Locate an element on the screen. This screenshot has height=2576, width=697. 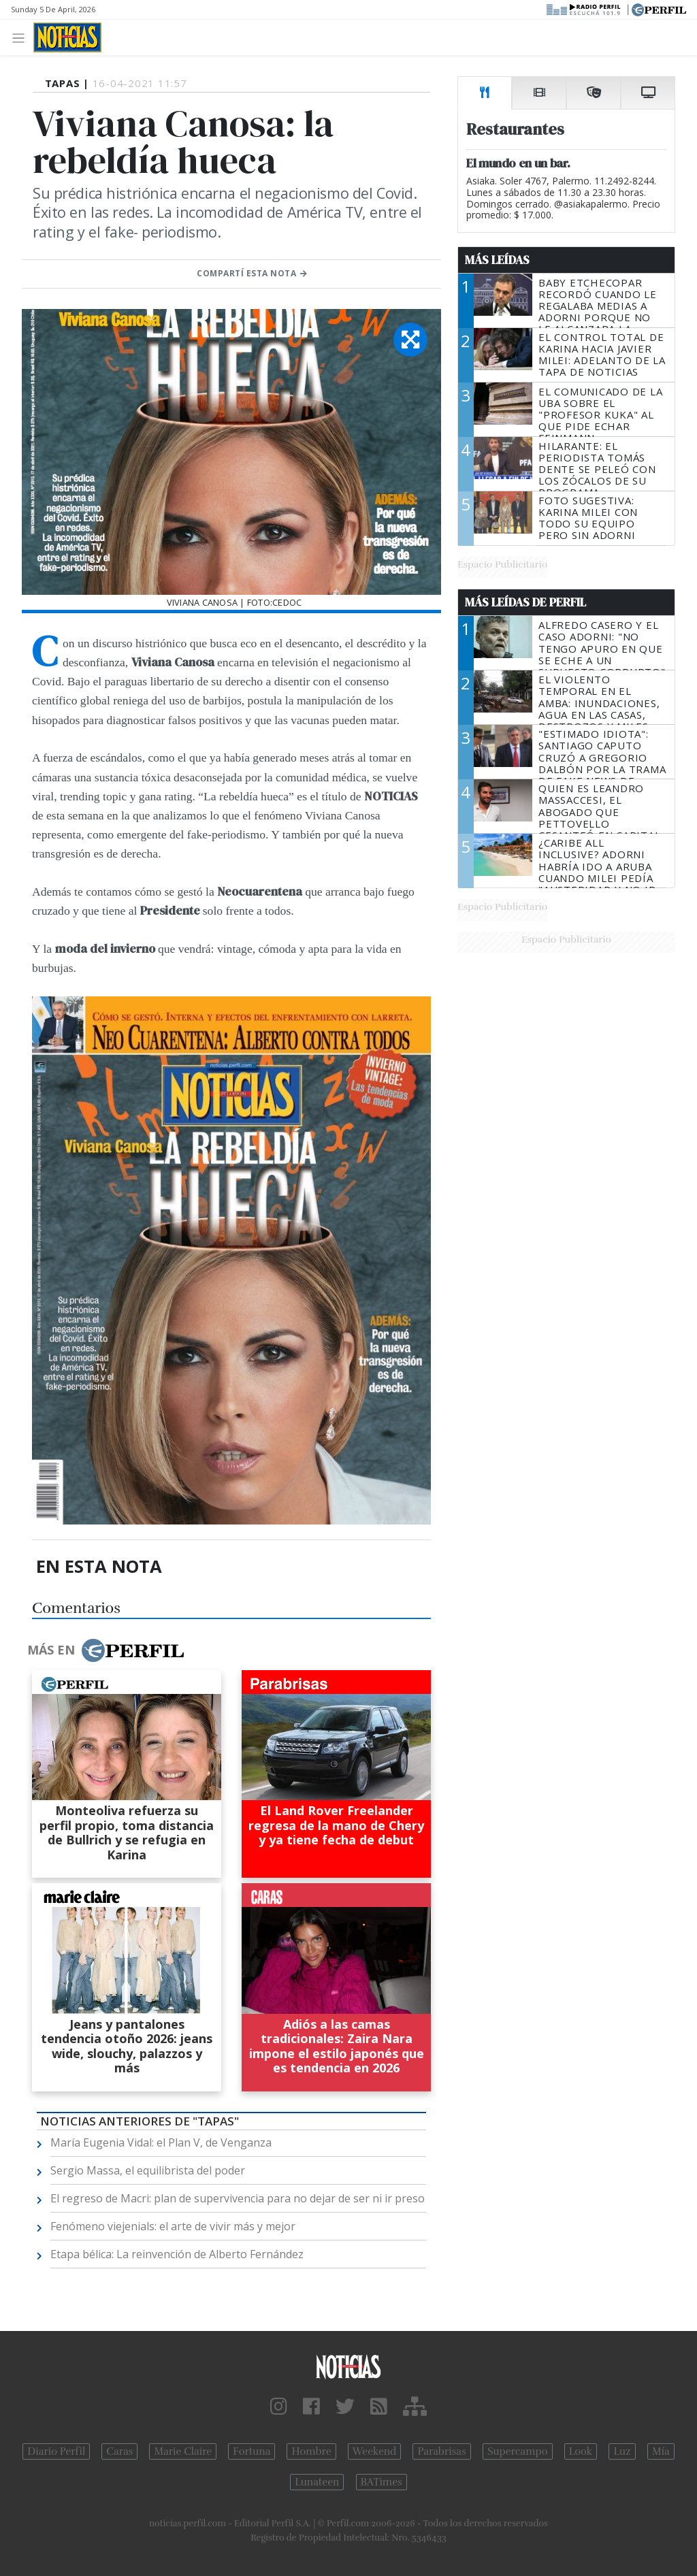
Lunateen is located at coordinates (317, 2482).